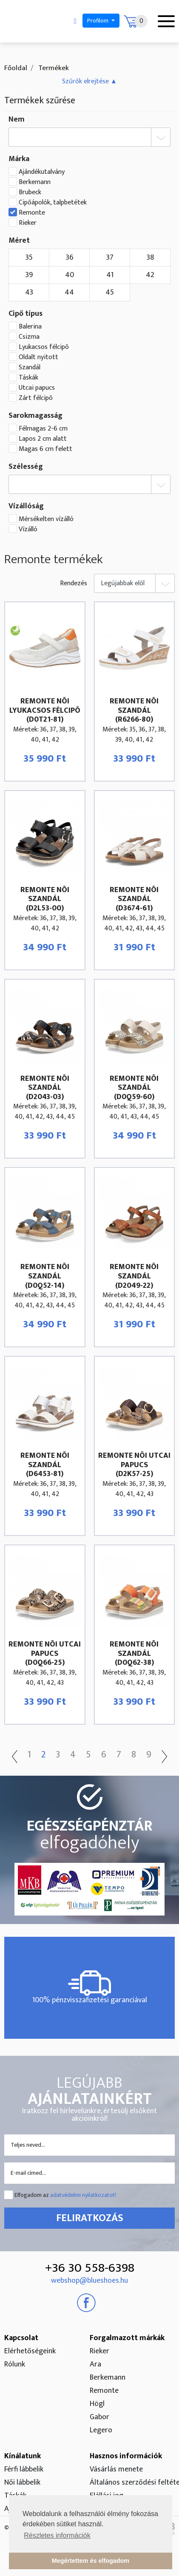  I want to click on 35, so click(29, 257).